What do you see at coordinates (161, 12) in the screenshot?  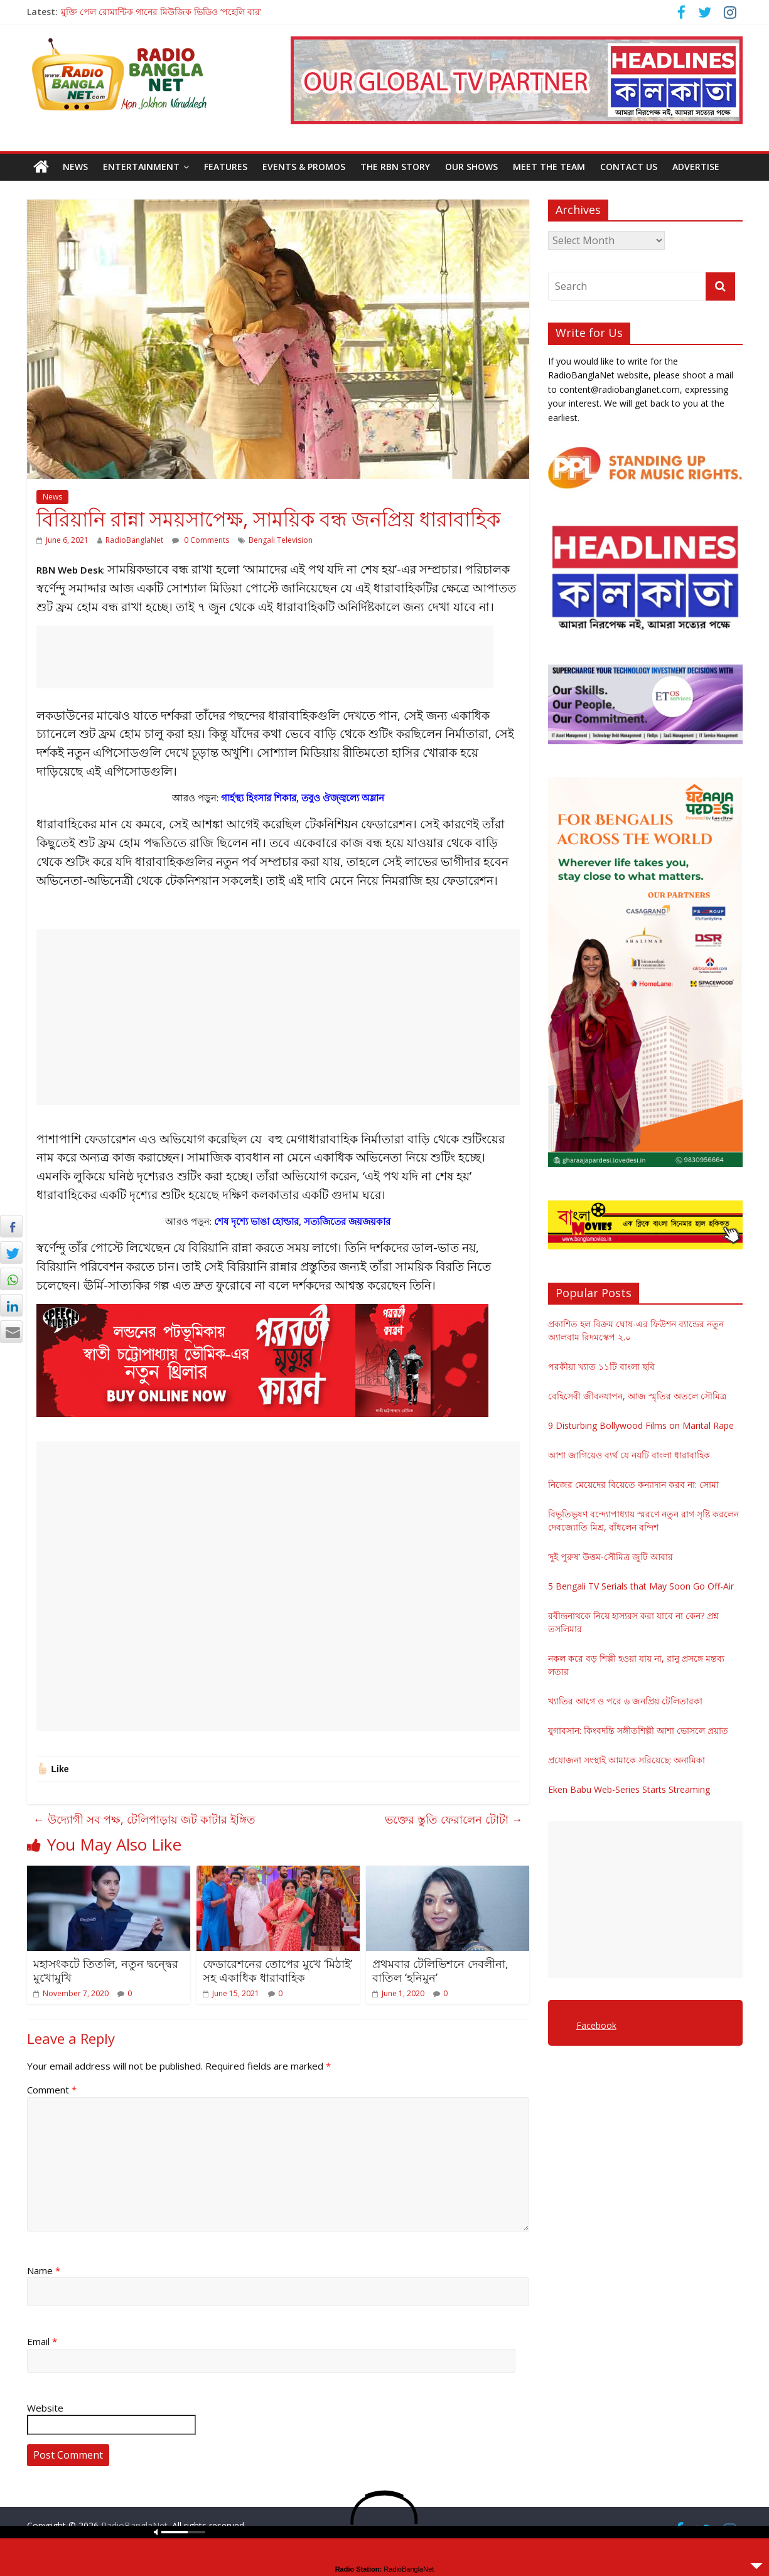 I see `মুক্তি পেল রোমান্টিক গানের মিউজিক ভিডিও ‘পহেলি বার’` at bounding box center [161, 12].